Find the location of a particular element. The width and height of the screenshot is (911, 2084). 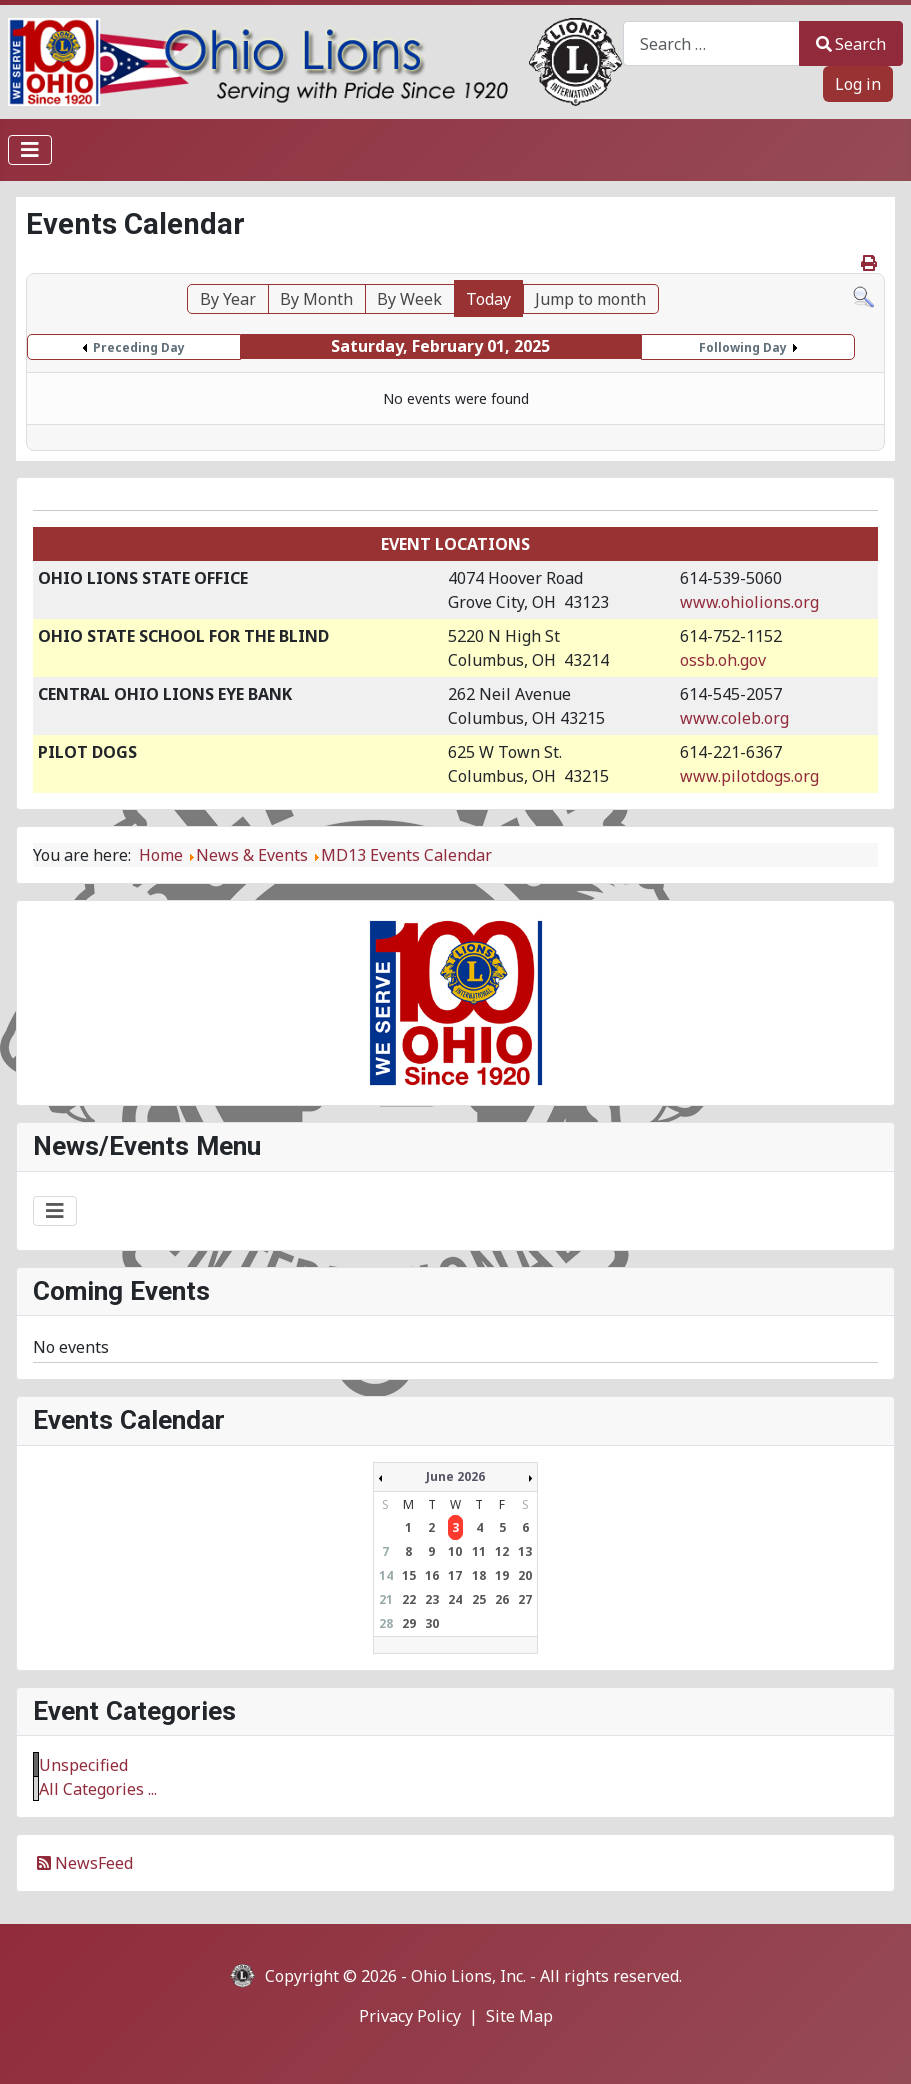

By Year is located at coordinates (228, 299).